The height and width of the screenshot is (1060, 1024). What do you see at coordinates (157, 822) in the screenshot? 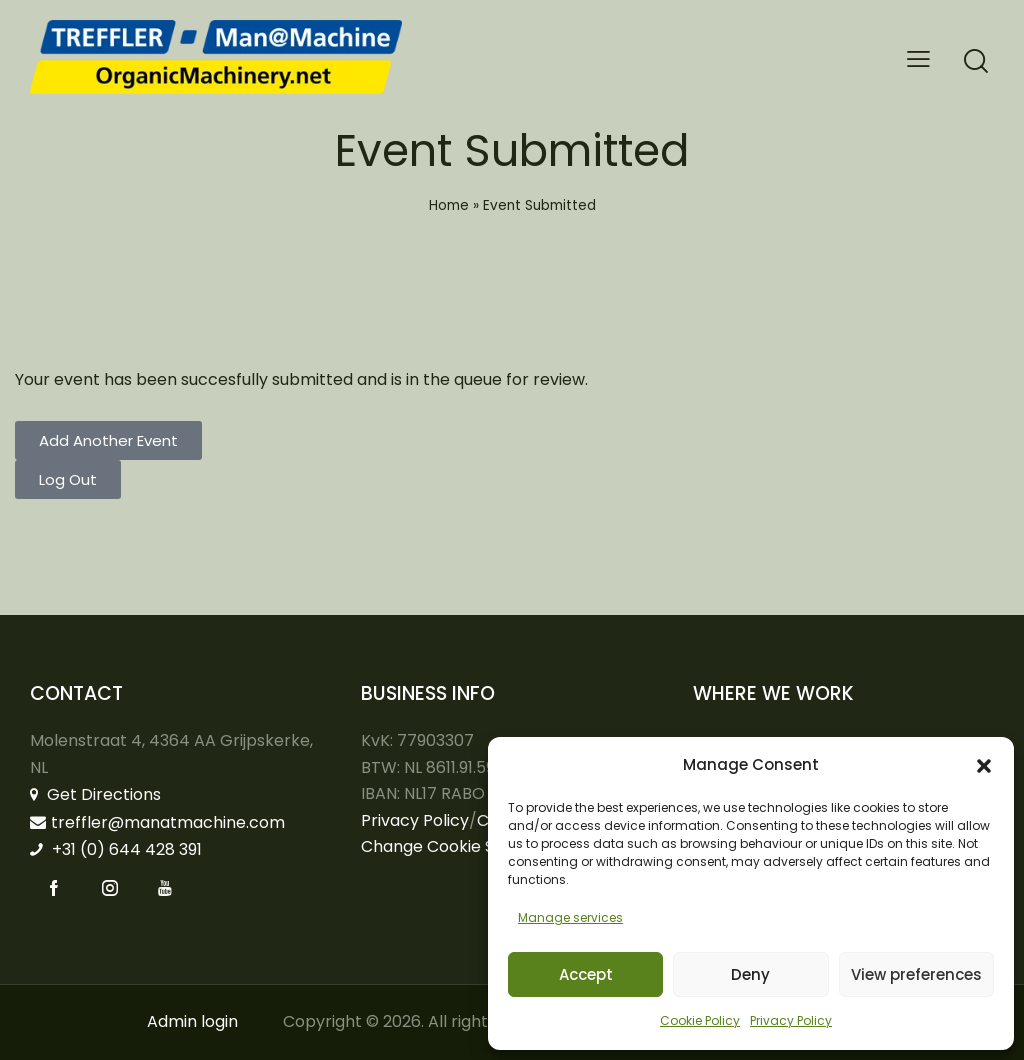
I see `treffler@manatmachine.com` at bounding box center [157, 822].